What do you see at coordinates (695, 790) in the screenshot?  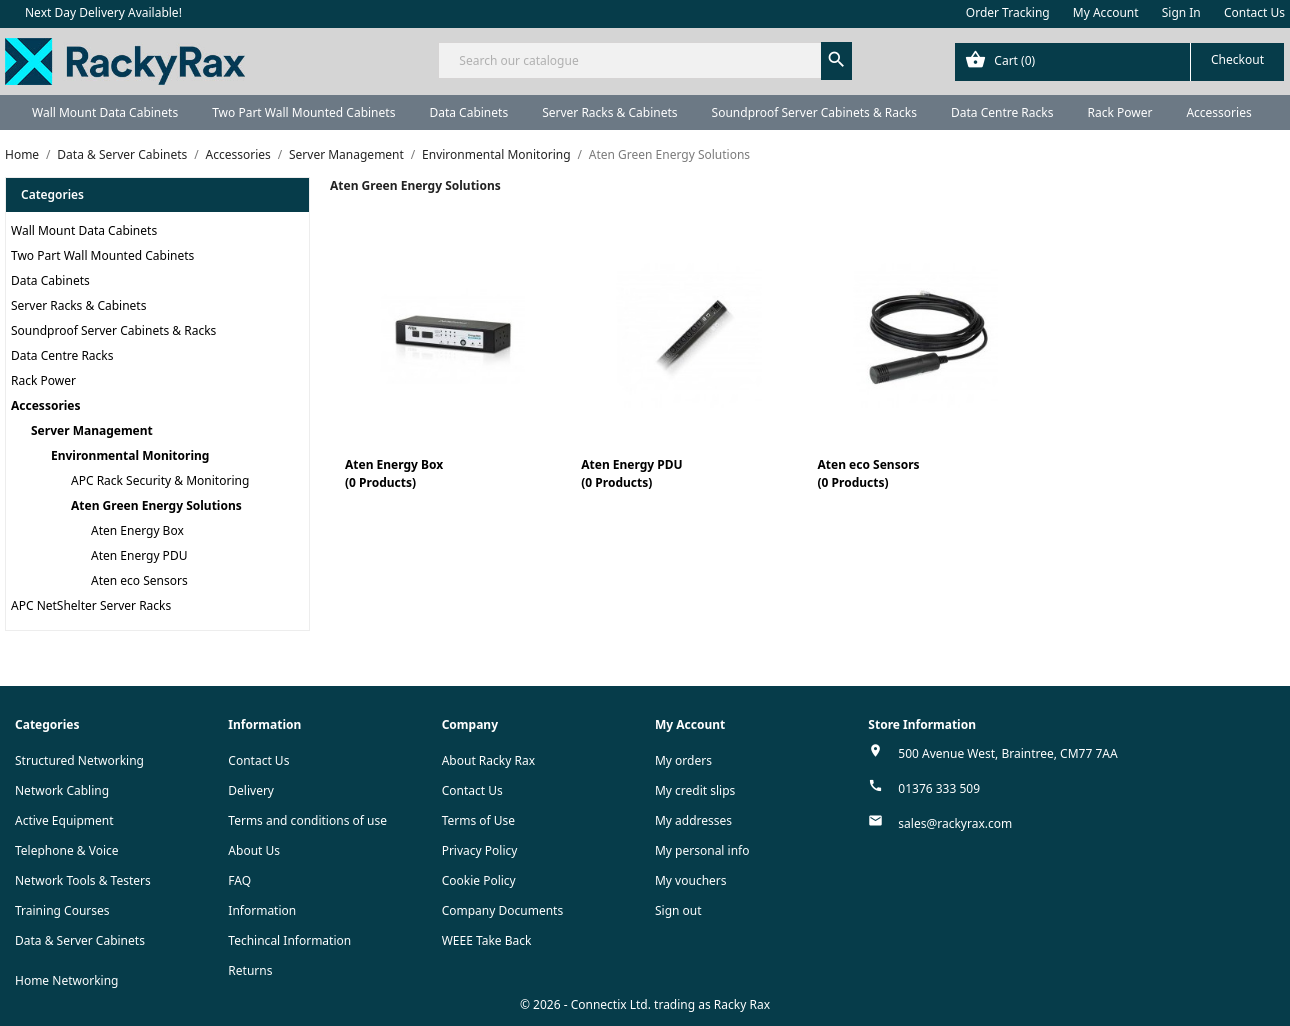 I see `My credit slips` at bounding box center [695, 790].